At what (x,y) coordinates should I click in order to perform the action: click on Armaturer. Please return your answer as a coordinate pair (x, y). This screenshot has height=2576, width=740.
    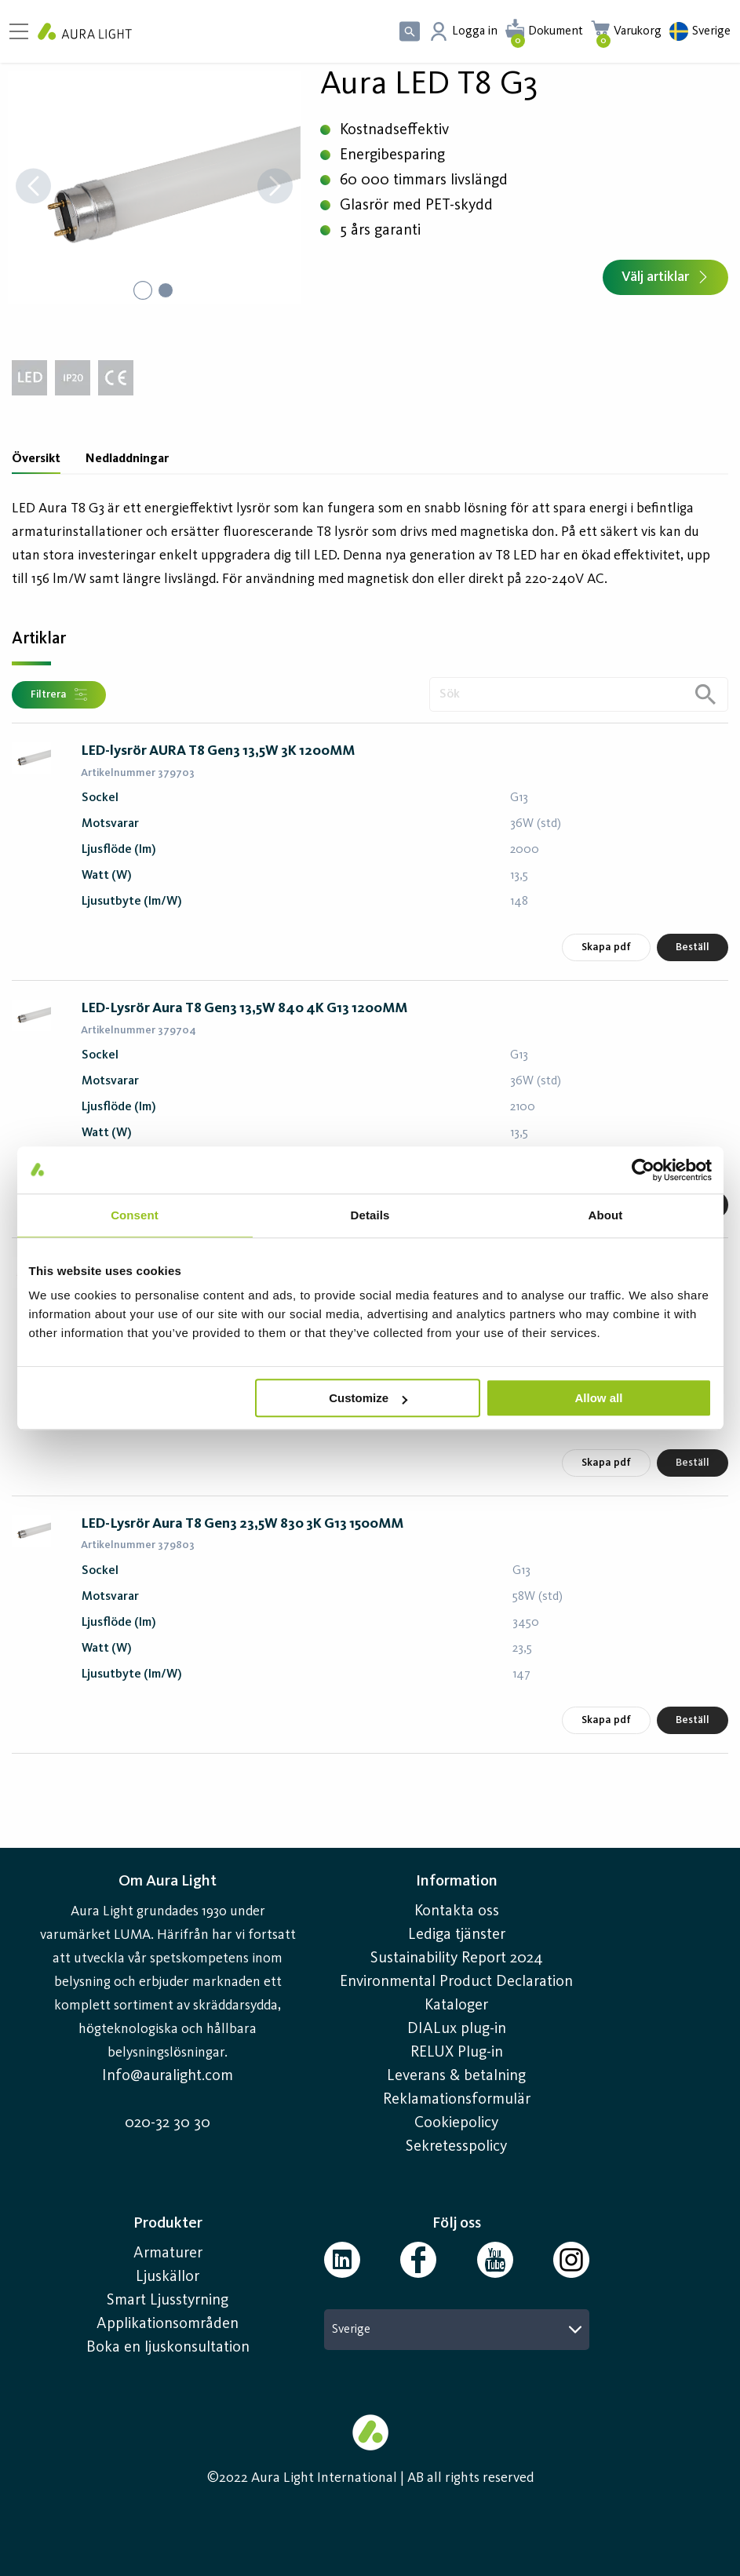
    Looking at the image, I should click on (167, 2253).